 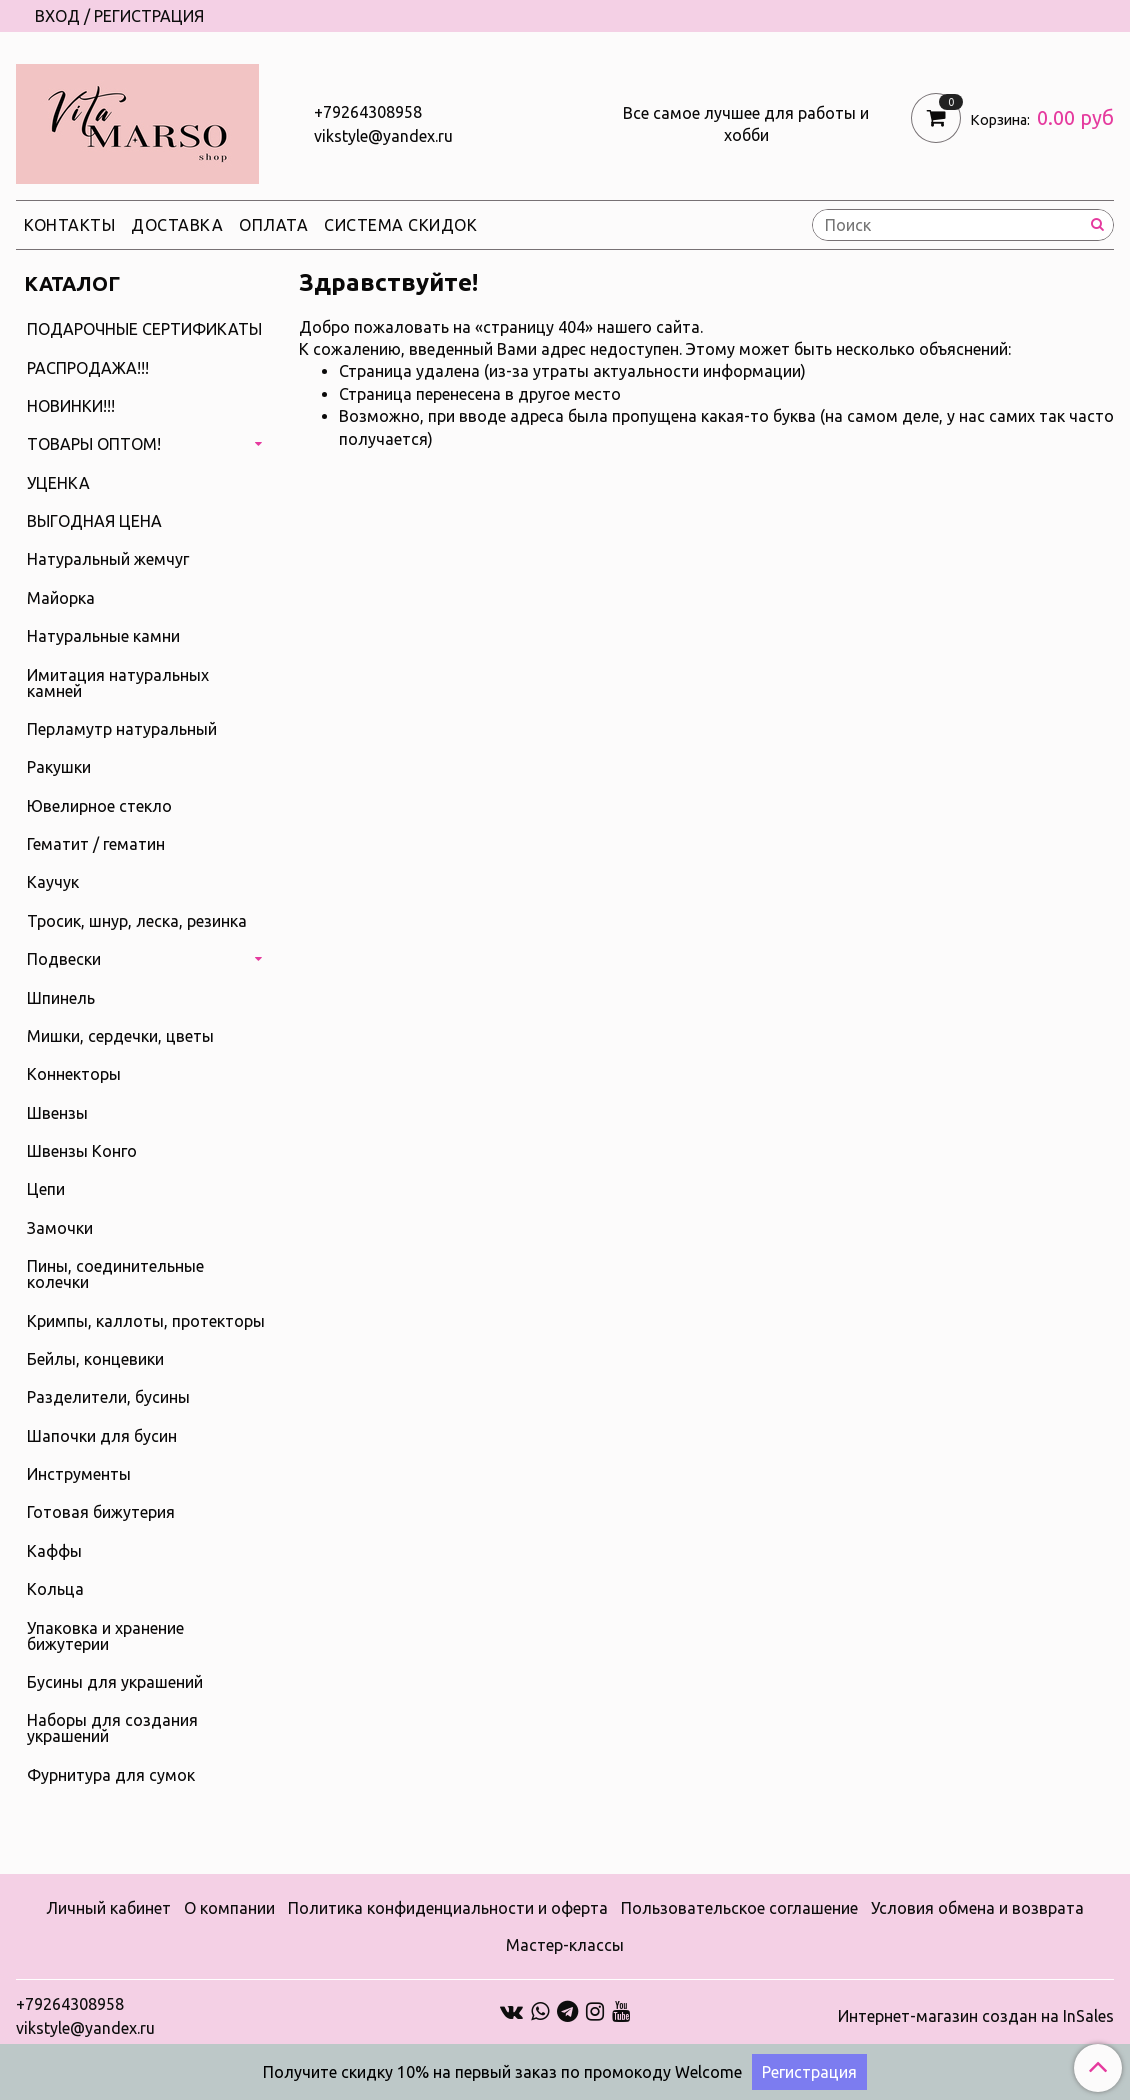 What do you see at coordinates (112, 1728) in the screenshot?
I see `Наборы для создания украшений` at bounding box center [112, 1728].